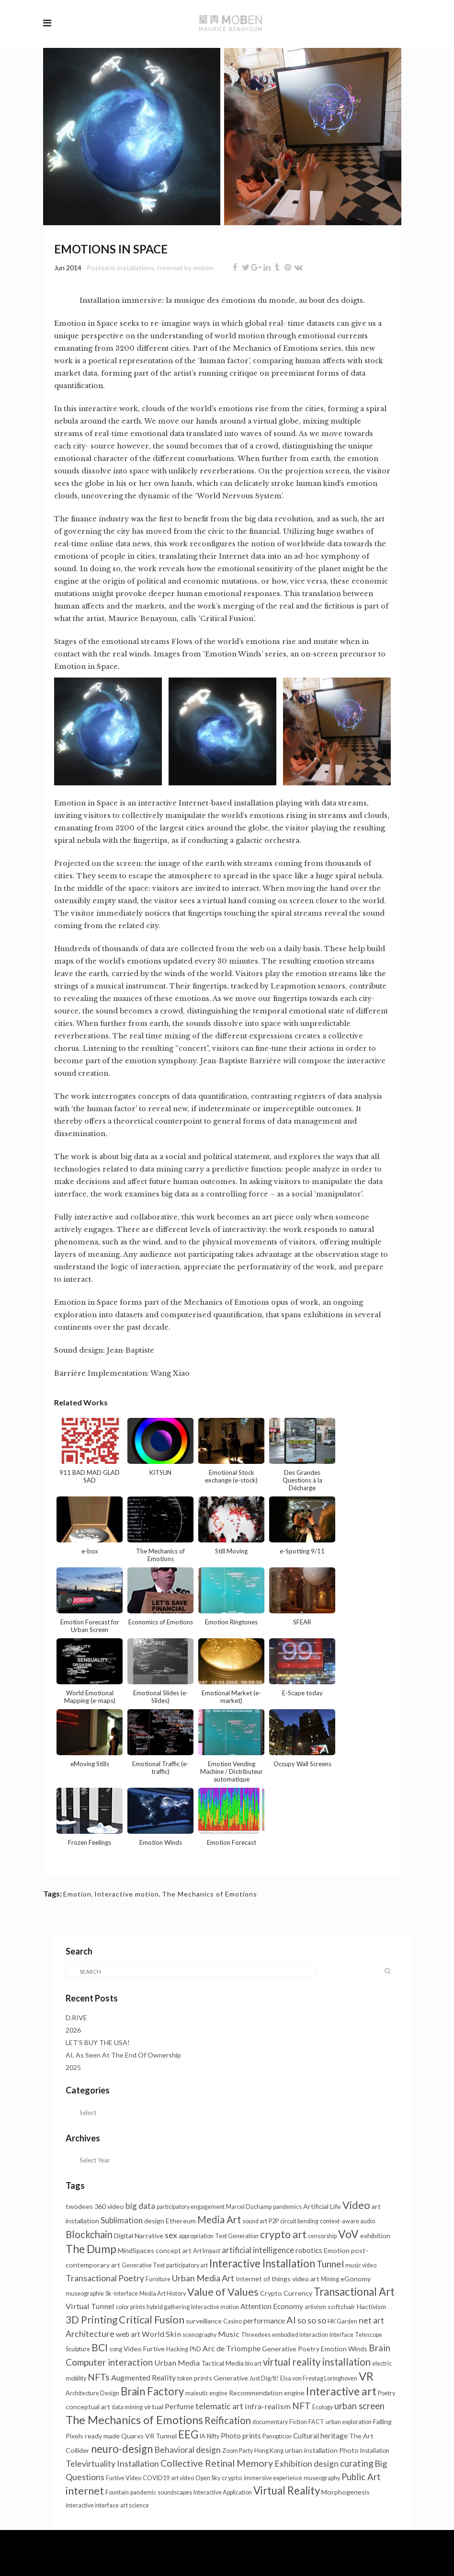 Image resolution: width=454 pixels, height=2576 pixels. Describe the element at coordinates (227, 2420) in the screenshot. I see `Reification [Reification (13 items)]` at that location.